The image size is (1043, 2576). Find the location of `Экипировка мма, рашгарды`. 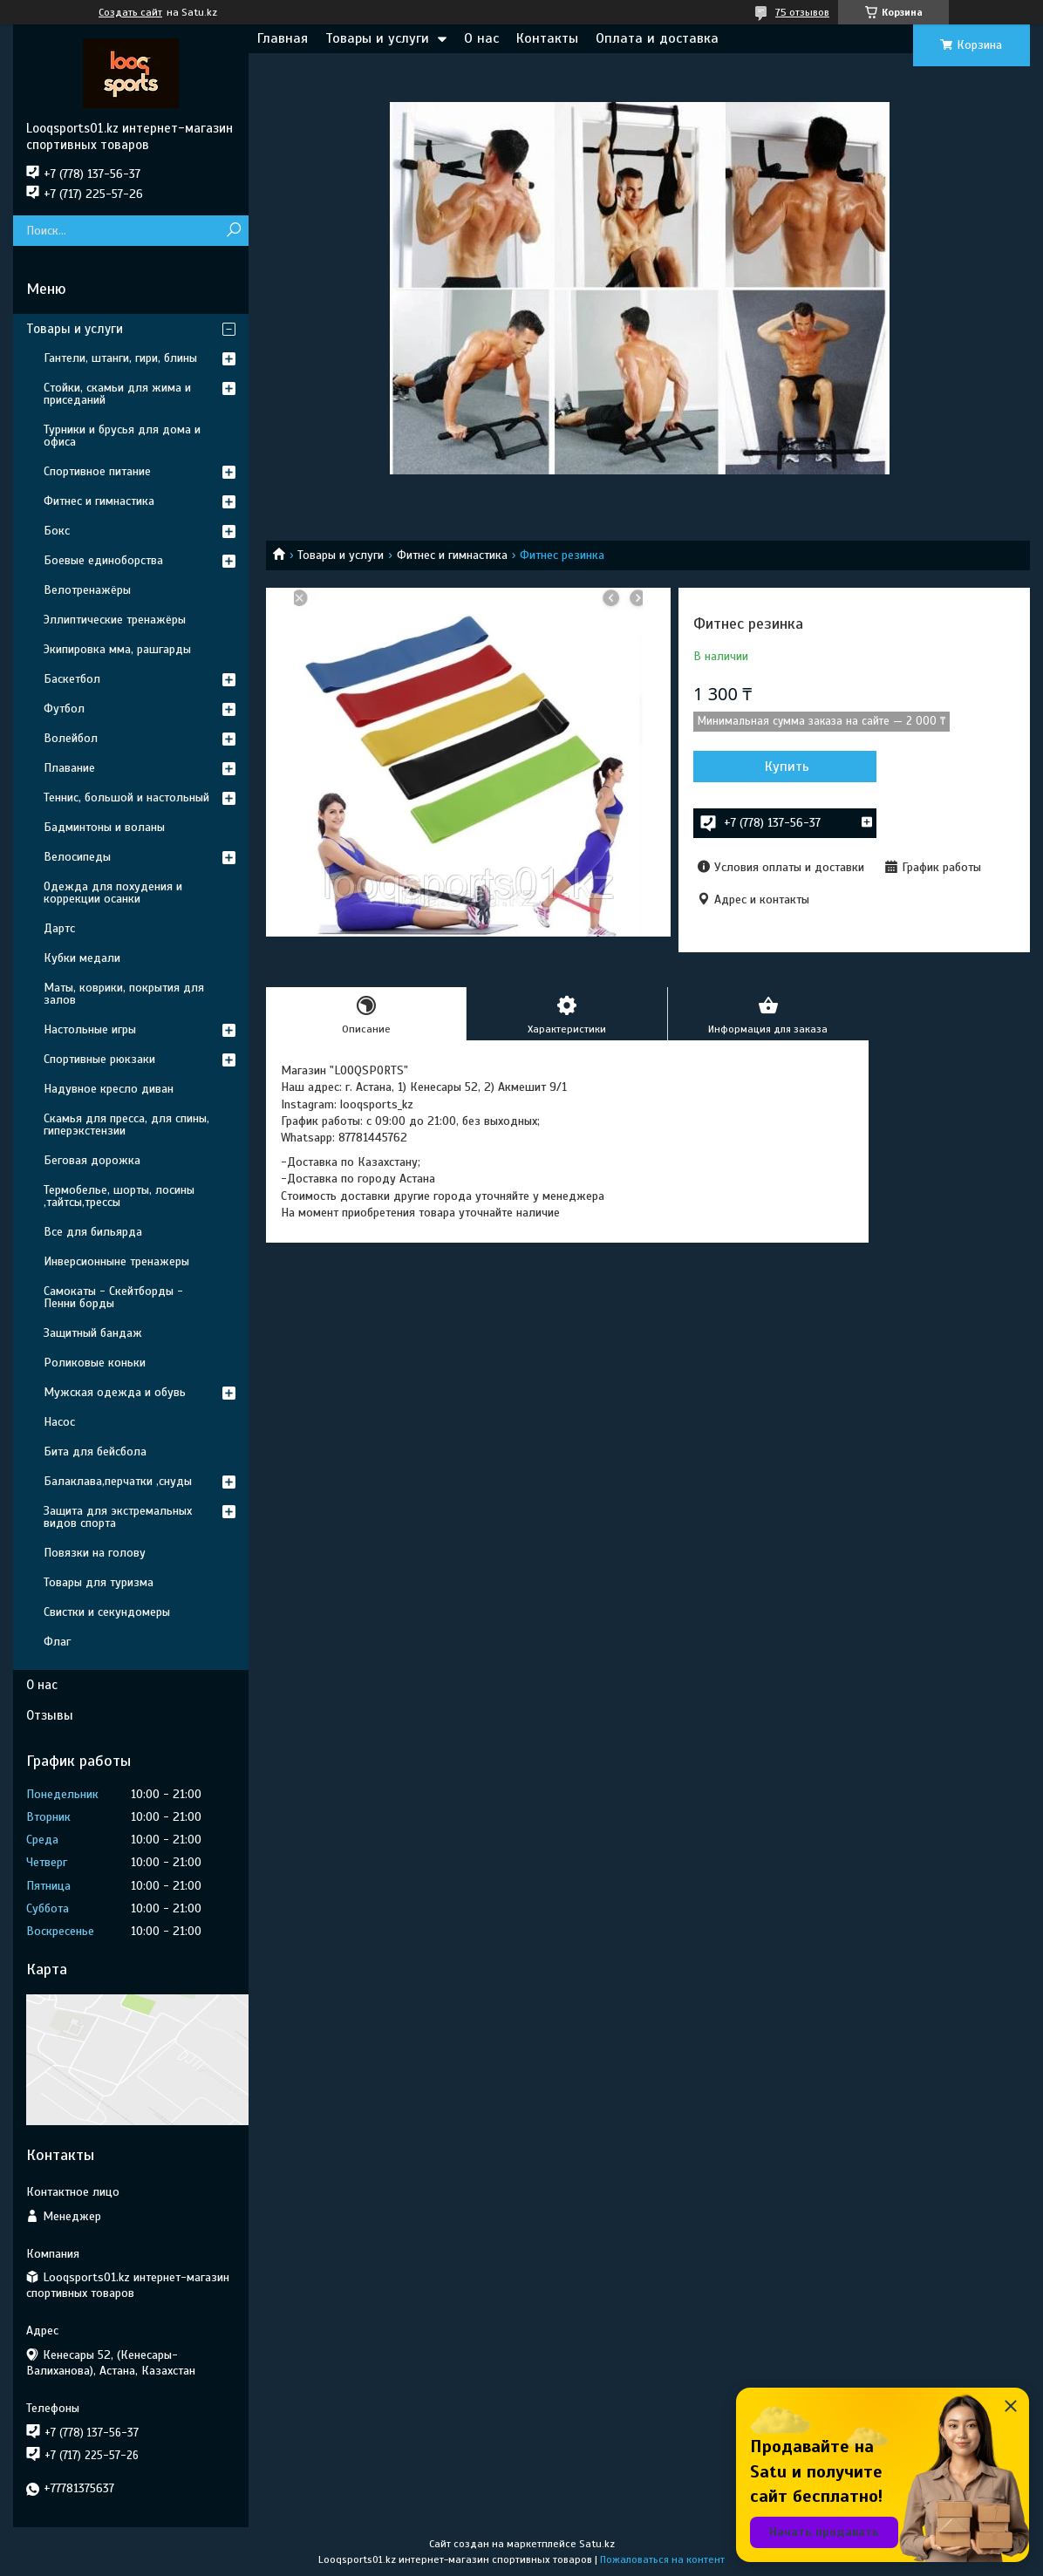

Экипировка мма, рашгарды is located at coordinates (117, 649).